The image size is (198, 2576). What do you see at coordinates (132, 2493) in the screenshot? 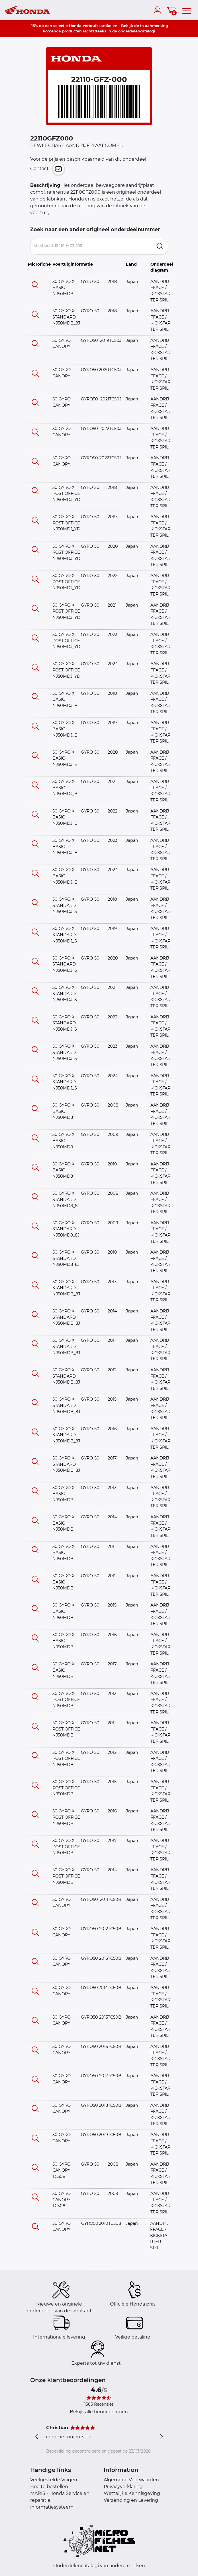
I see `Wettelijke Kennisgeving` at bounding box center [132, 2493].